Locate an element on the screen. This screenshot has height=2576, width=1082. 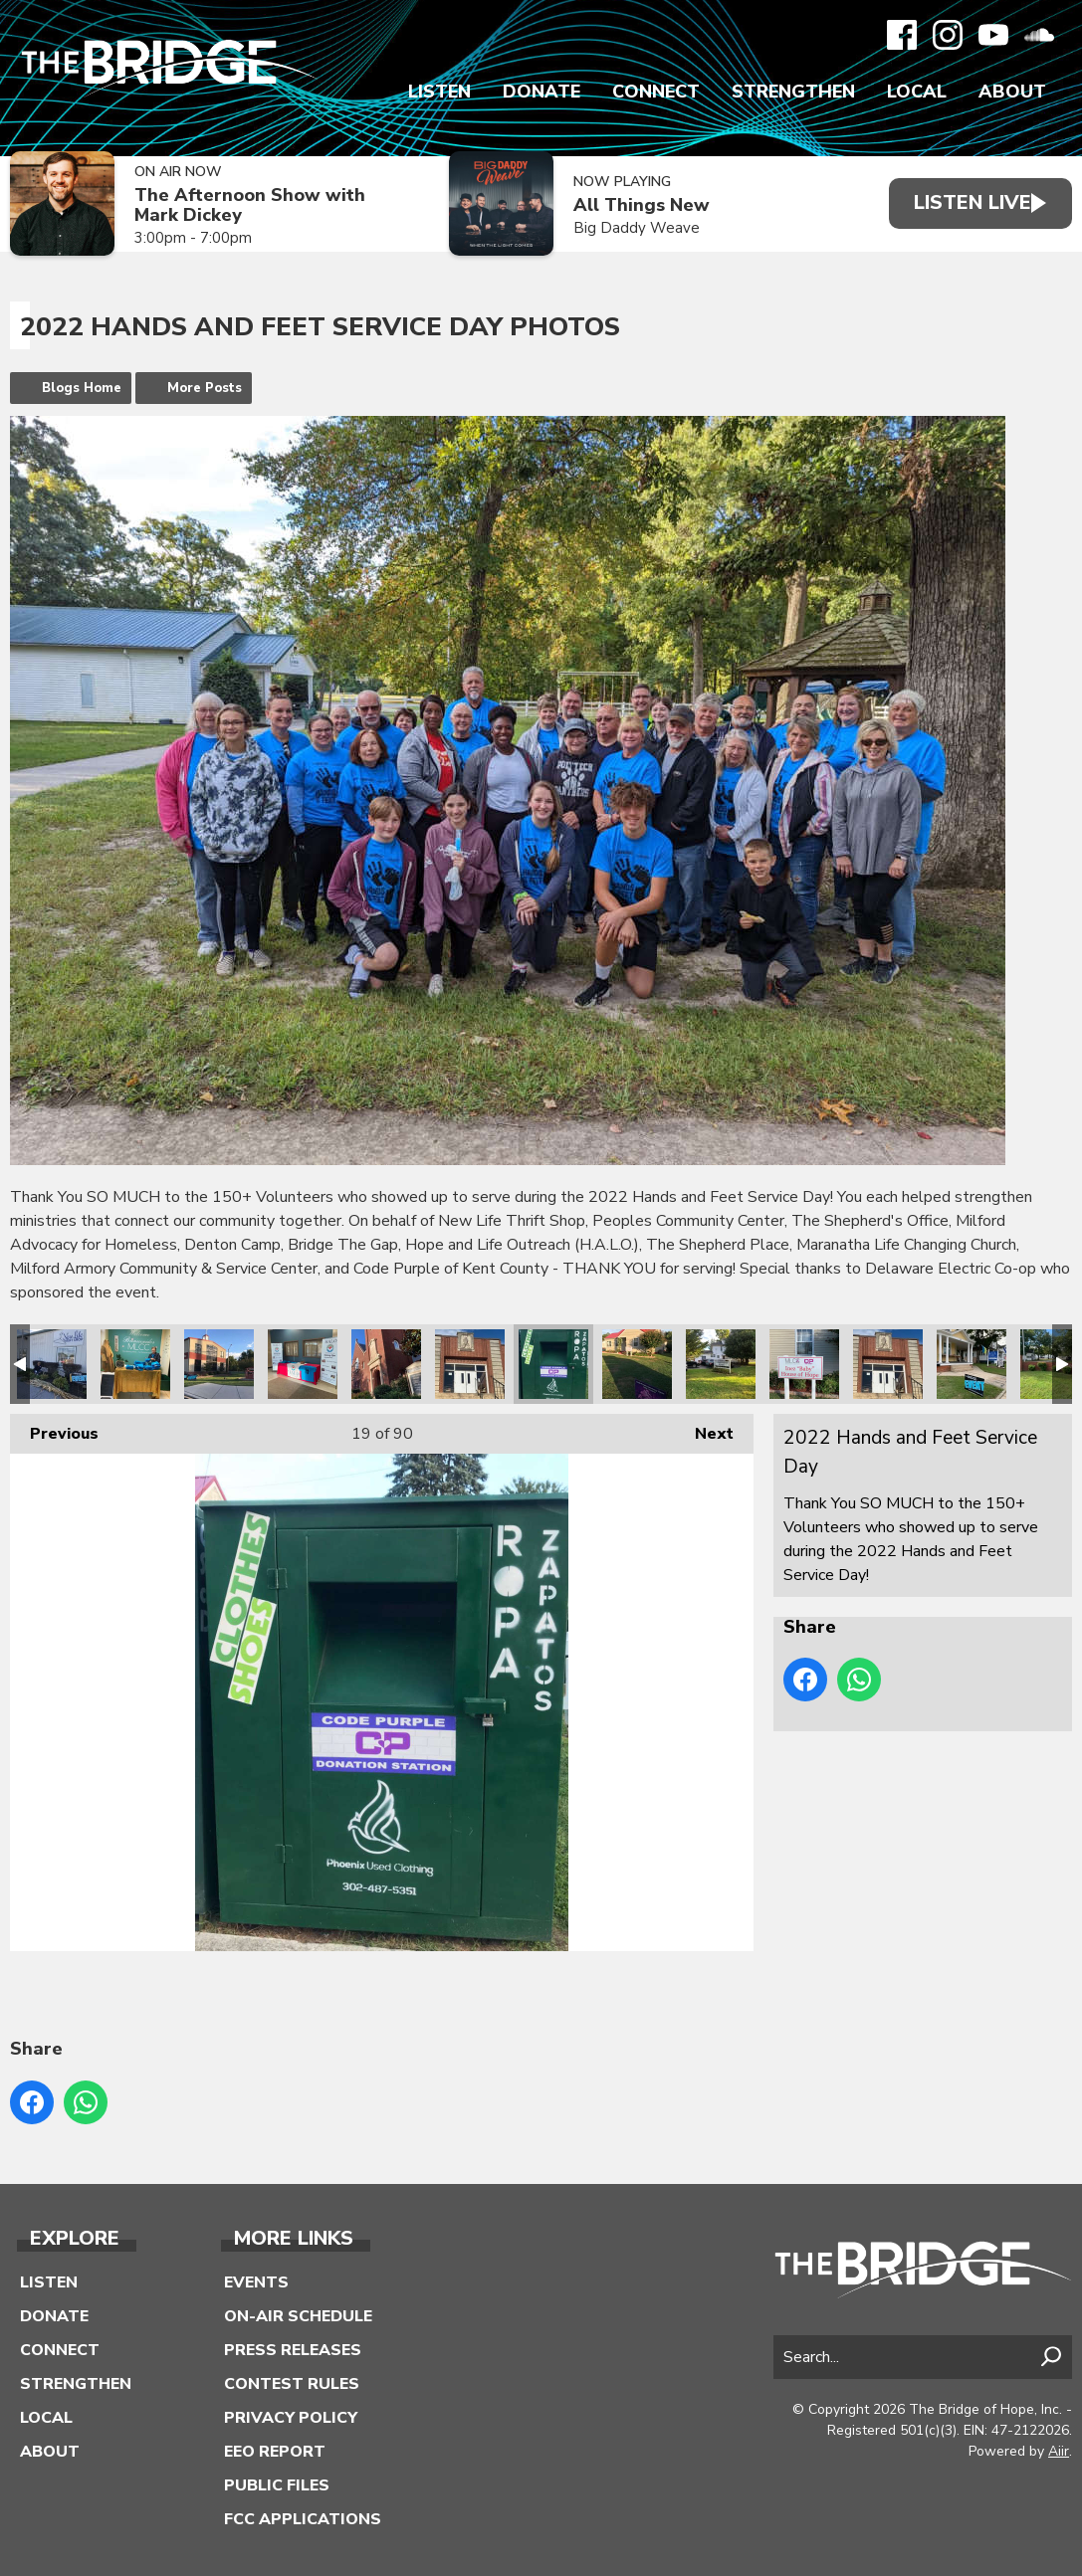
2022 Hands and Feet Service Day is located at coordinates (52, 1364).